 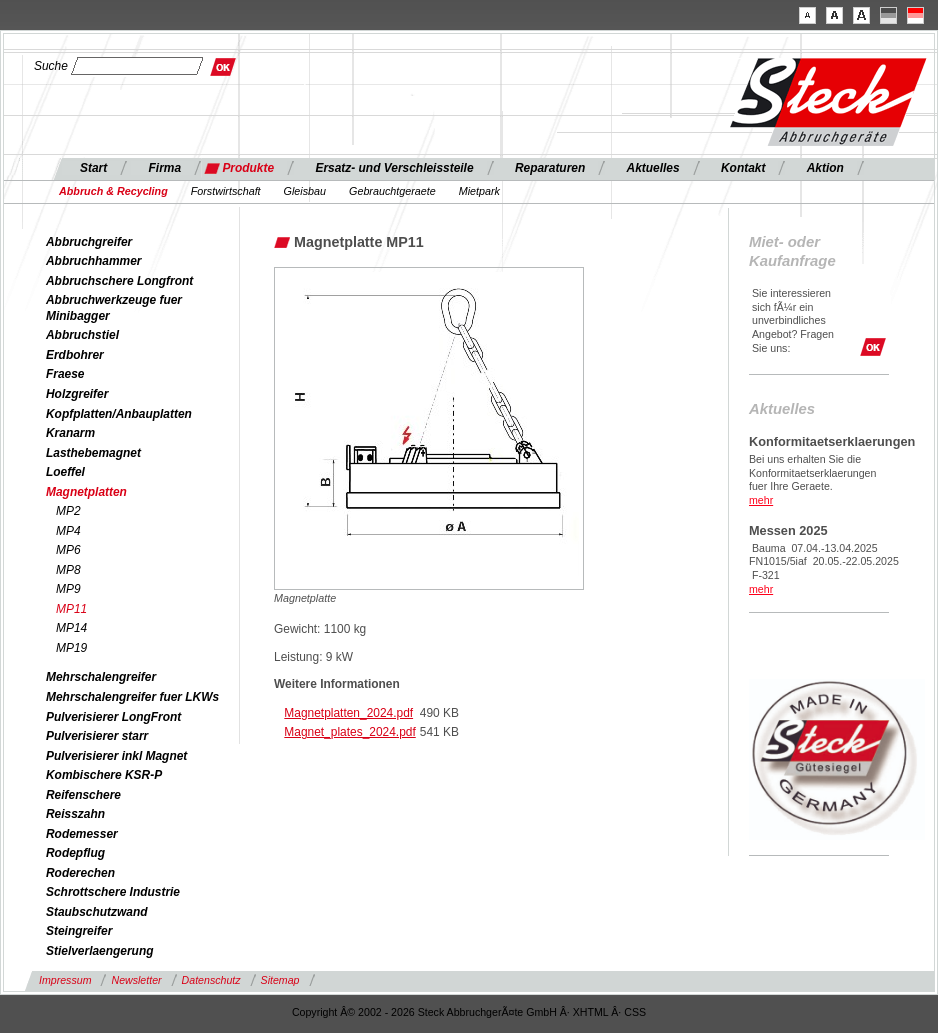 I want to click on CSS, so click(x=635, y=1012).